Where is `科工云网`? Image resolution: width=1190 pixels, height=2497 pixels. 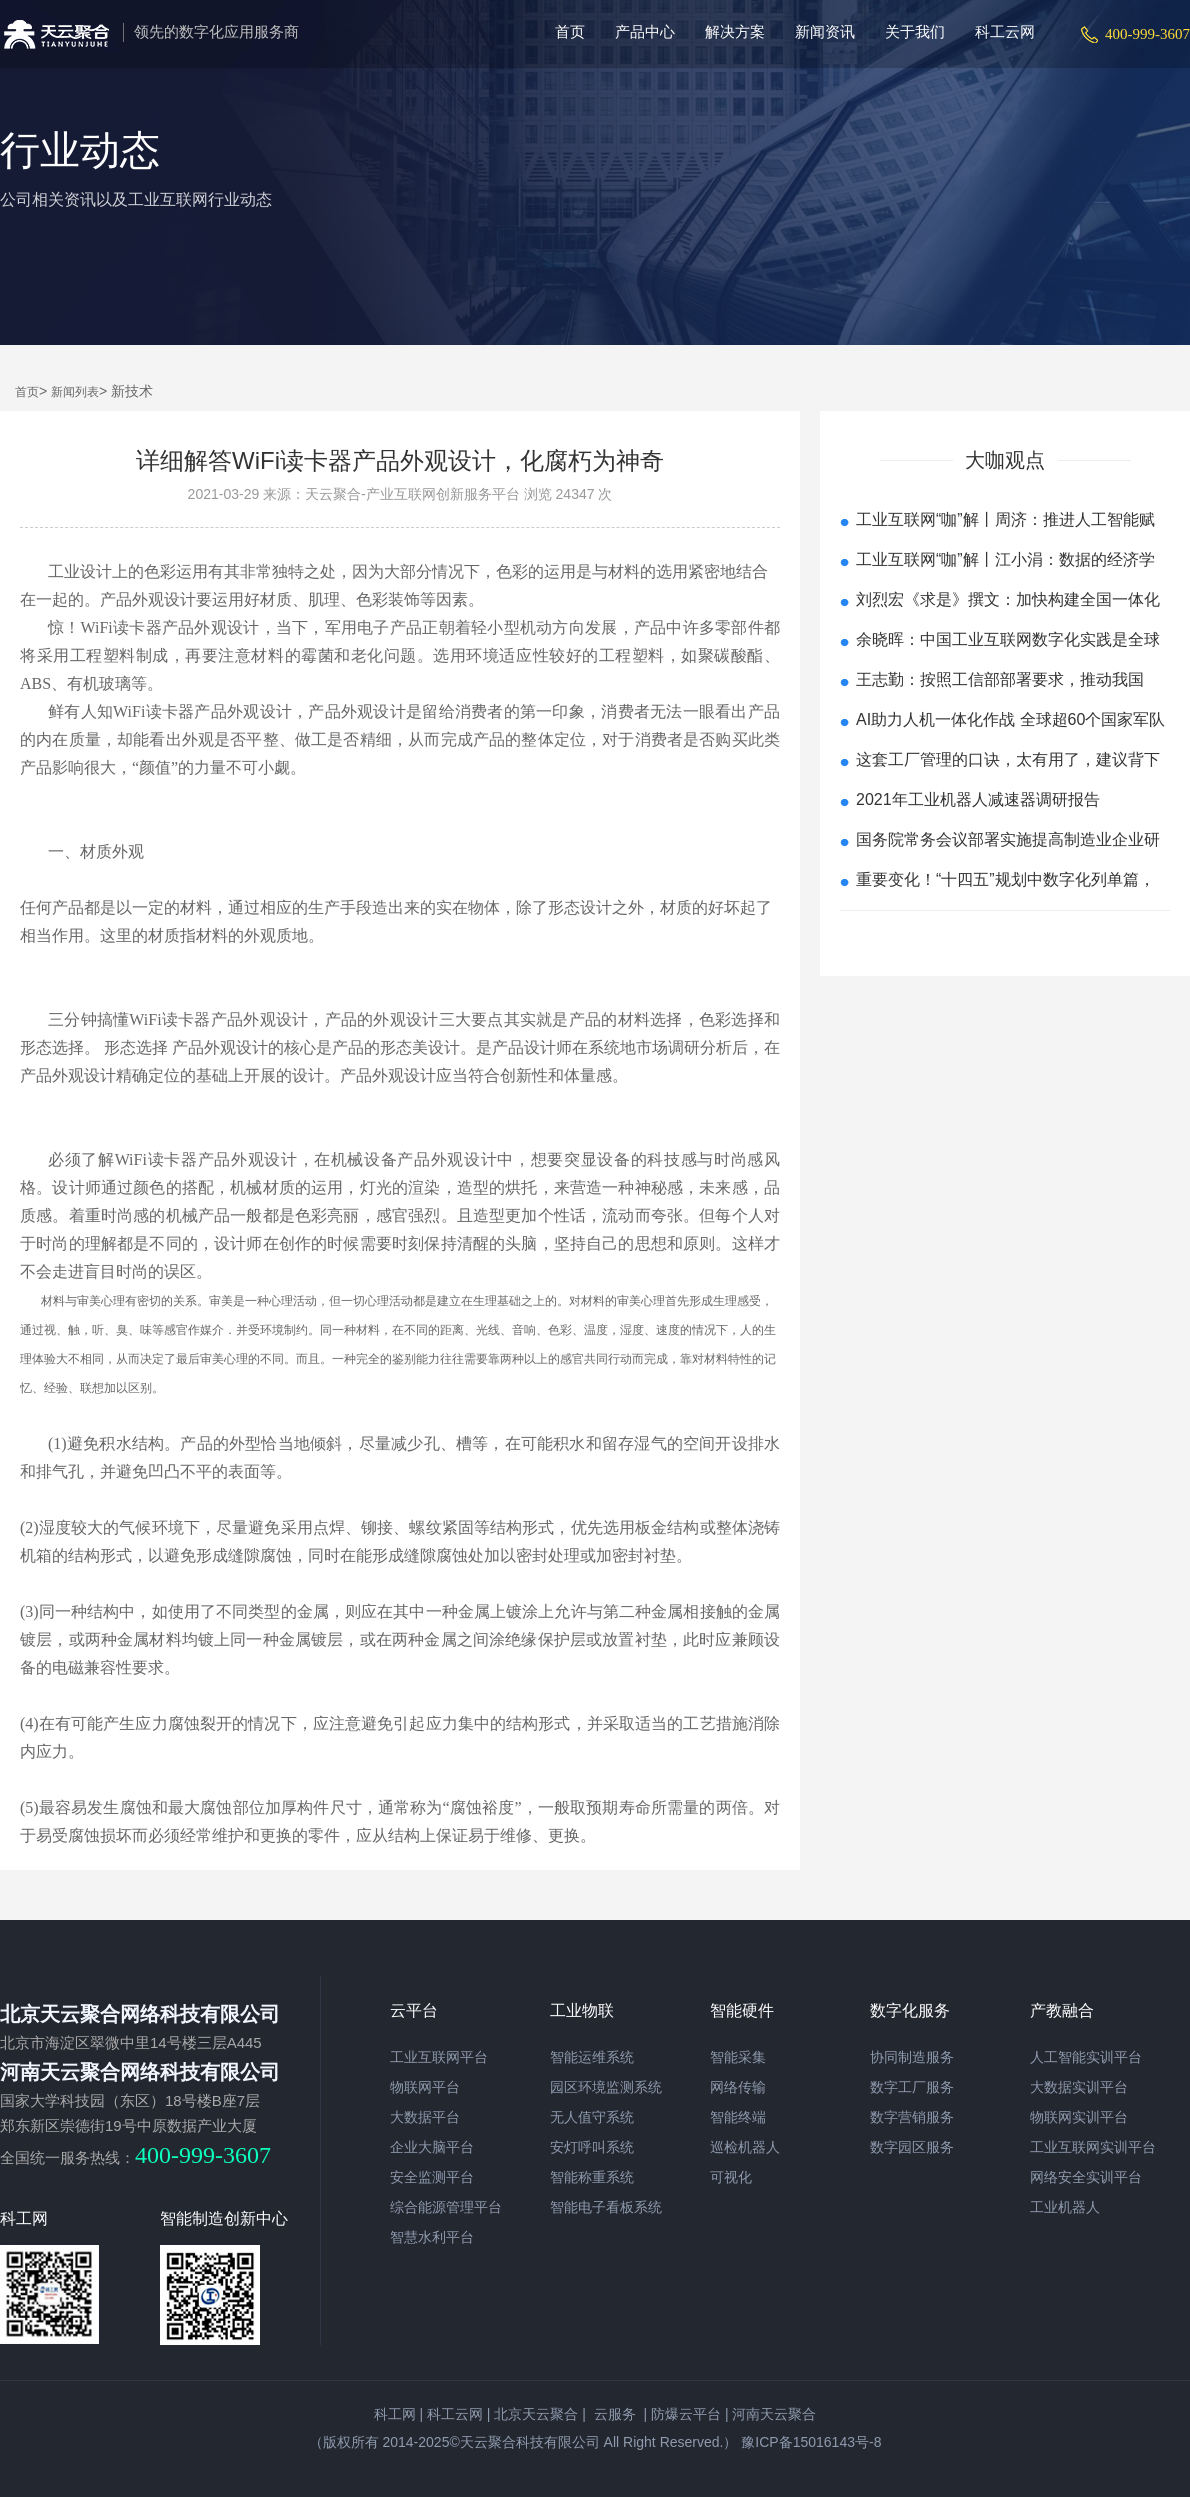
科工云网 is located at coordinates (1005, 31).